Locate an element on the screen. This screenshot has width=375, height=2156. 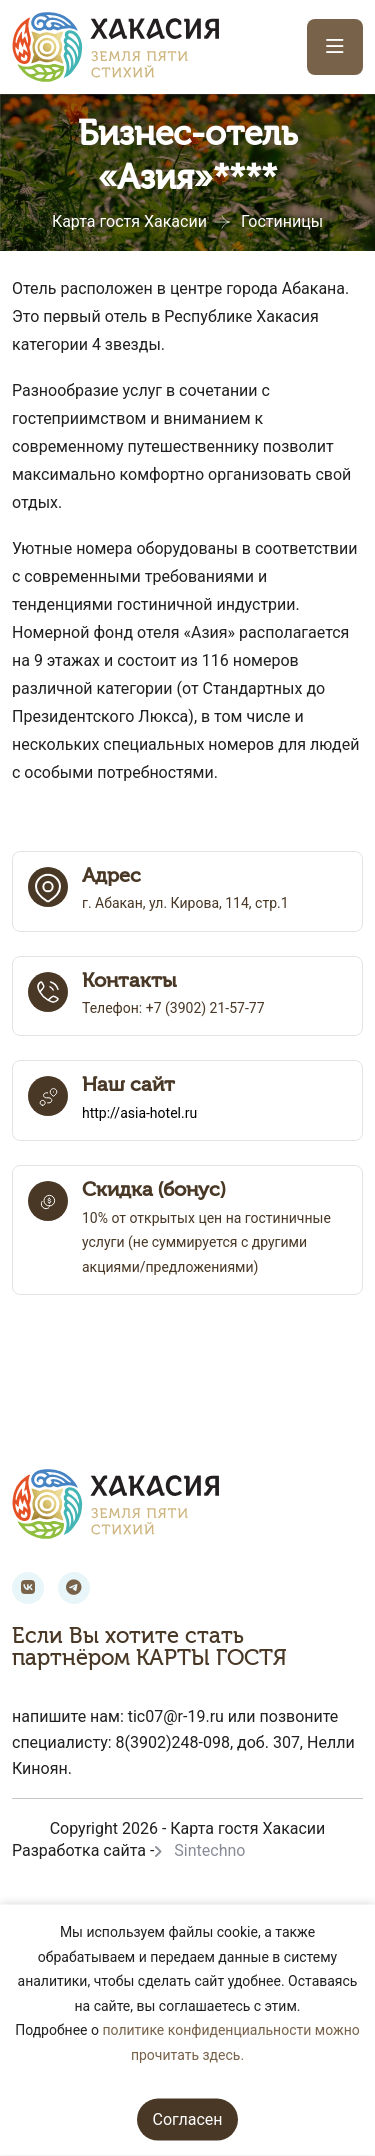
http://asia-hotel.ru is located at coordinates (139, 1113).